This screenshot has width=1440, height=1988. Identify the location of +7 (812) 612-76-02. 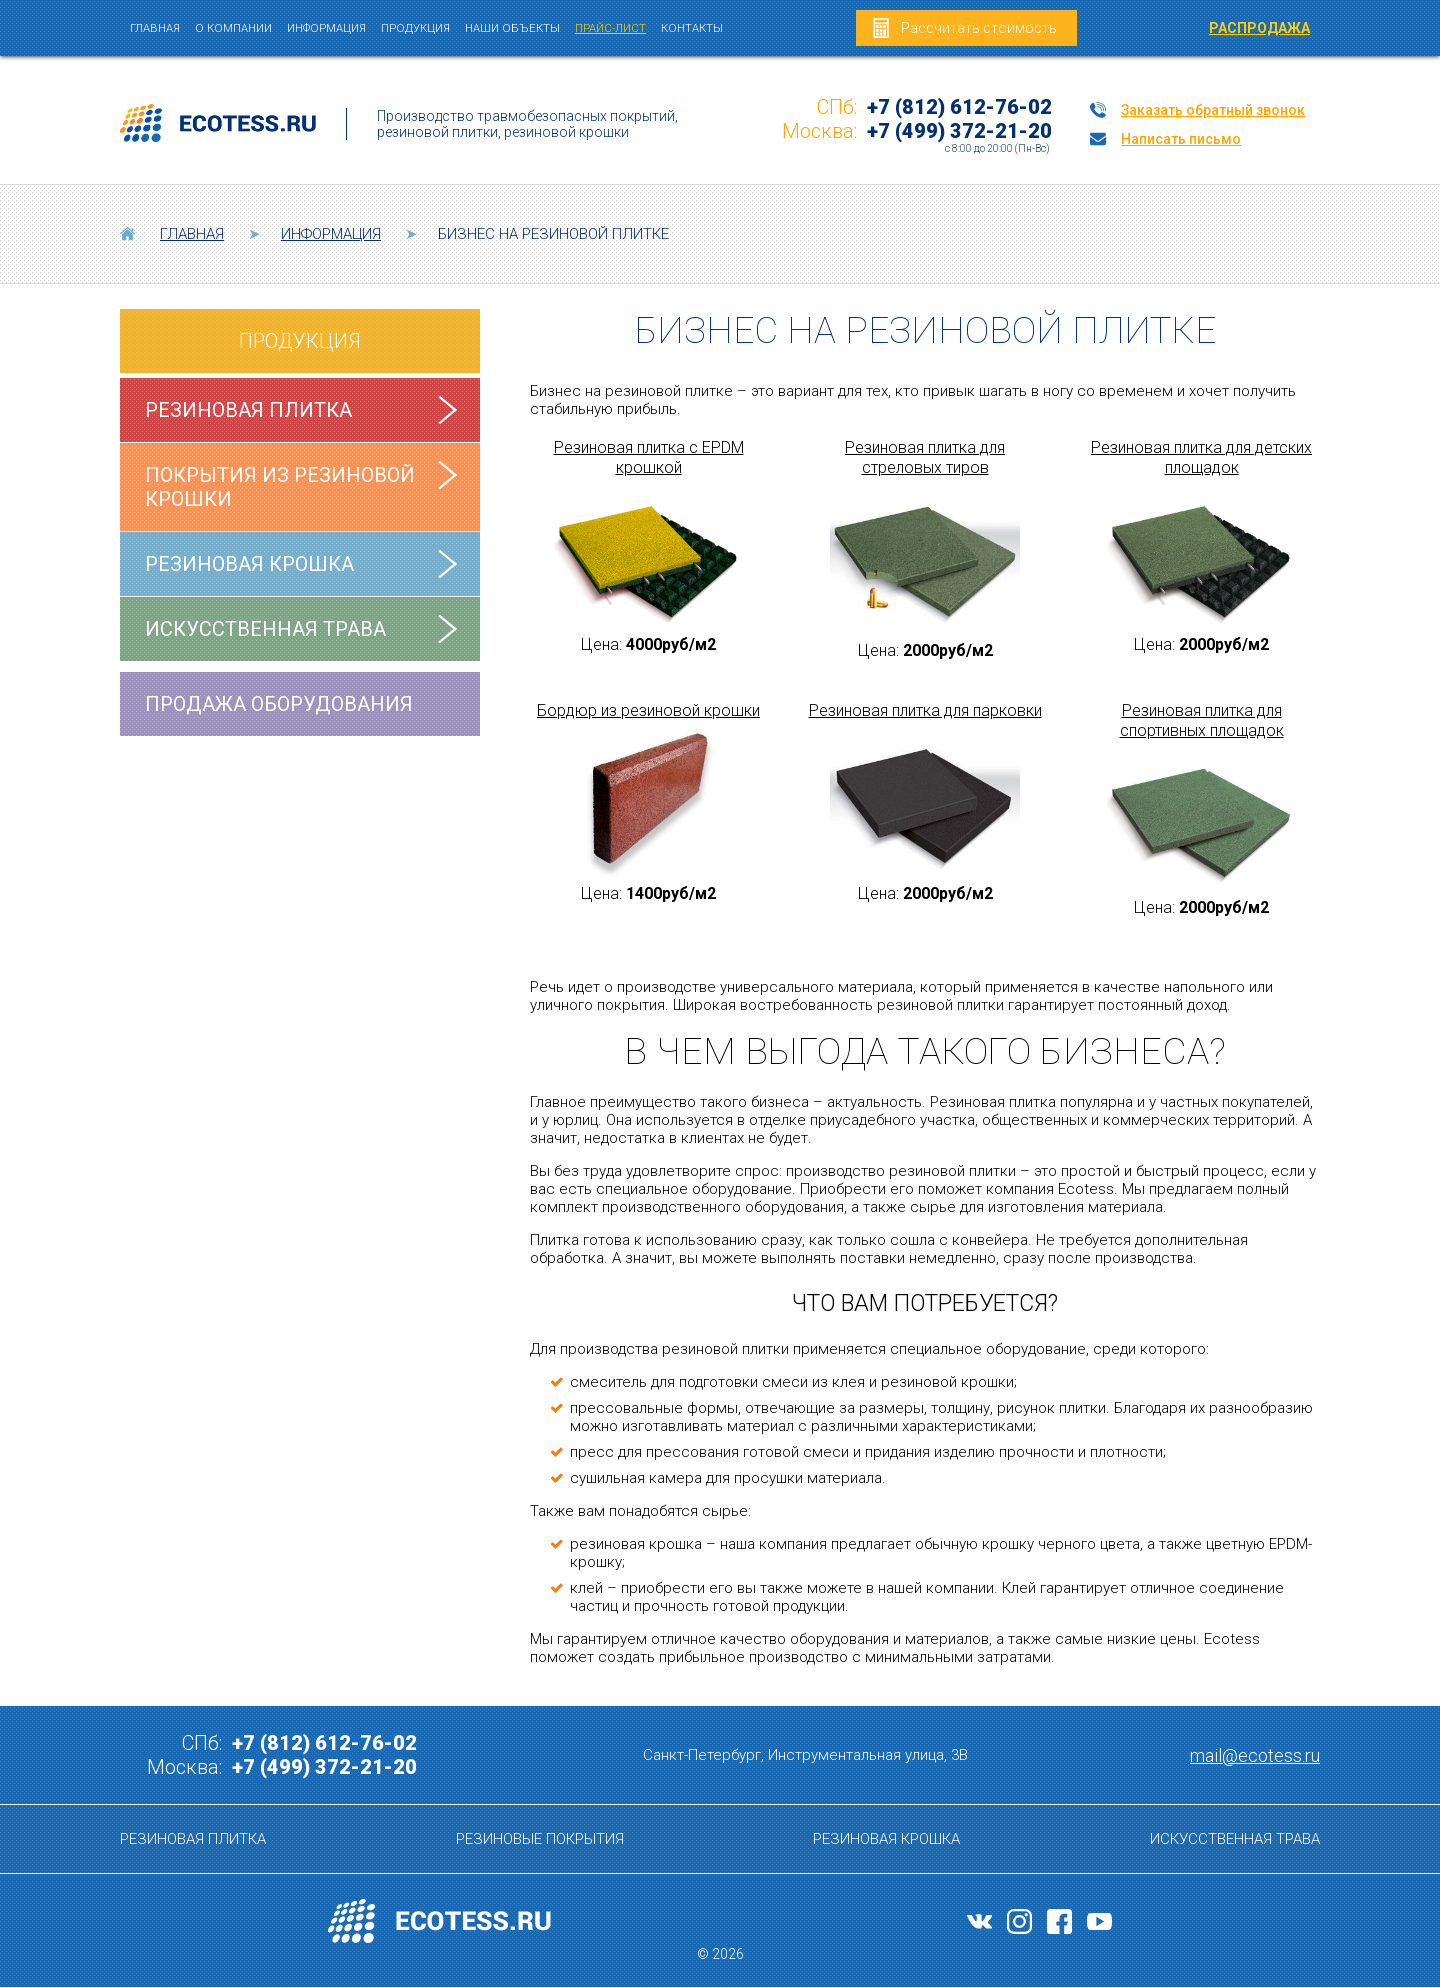
(959, 107).